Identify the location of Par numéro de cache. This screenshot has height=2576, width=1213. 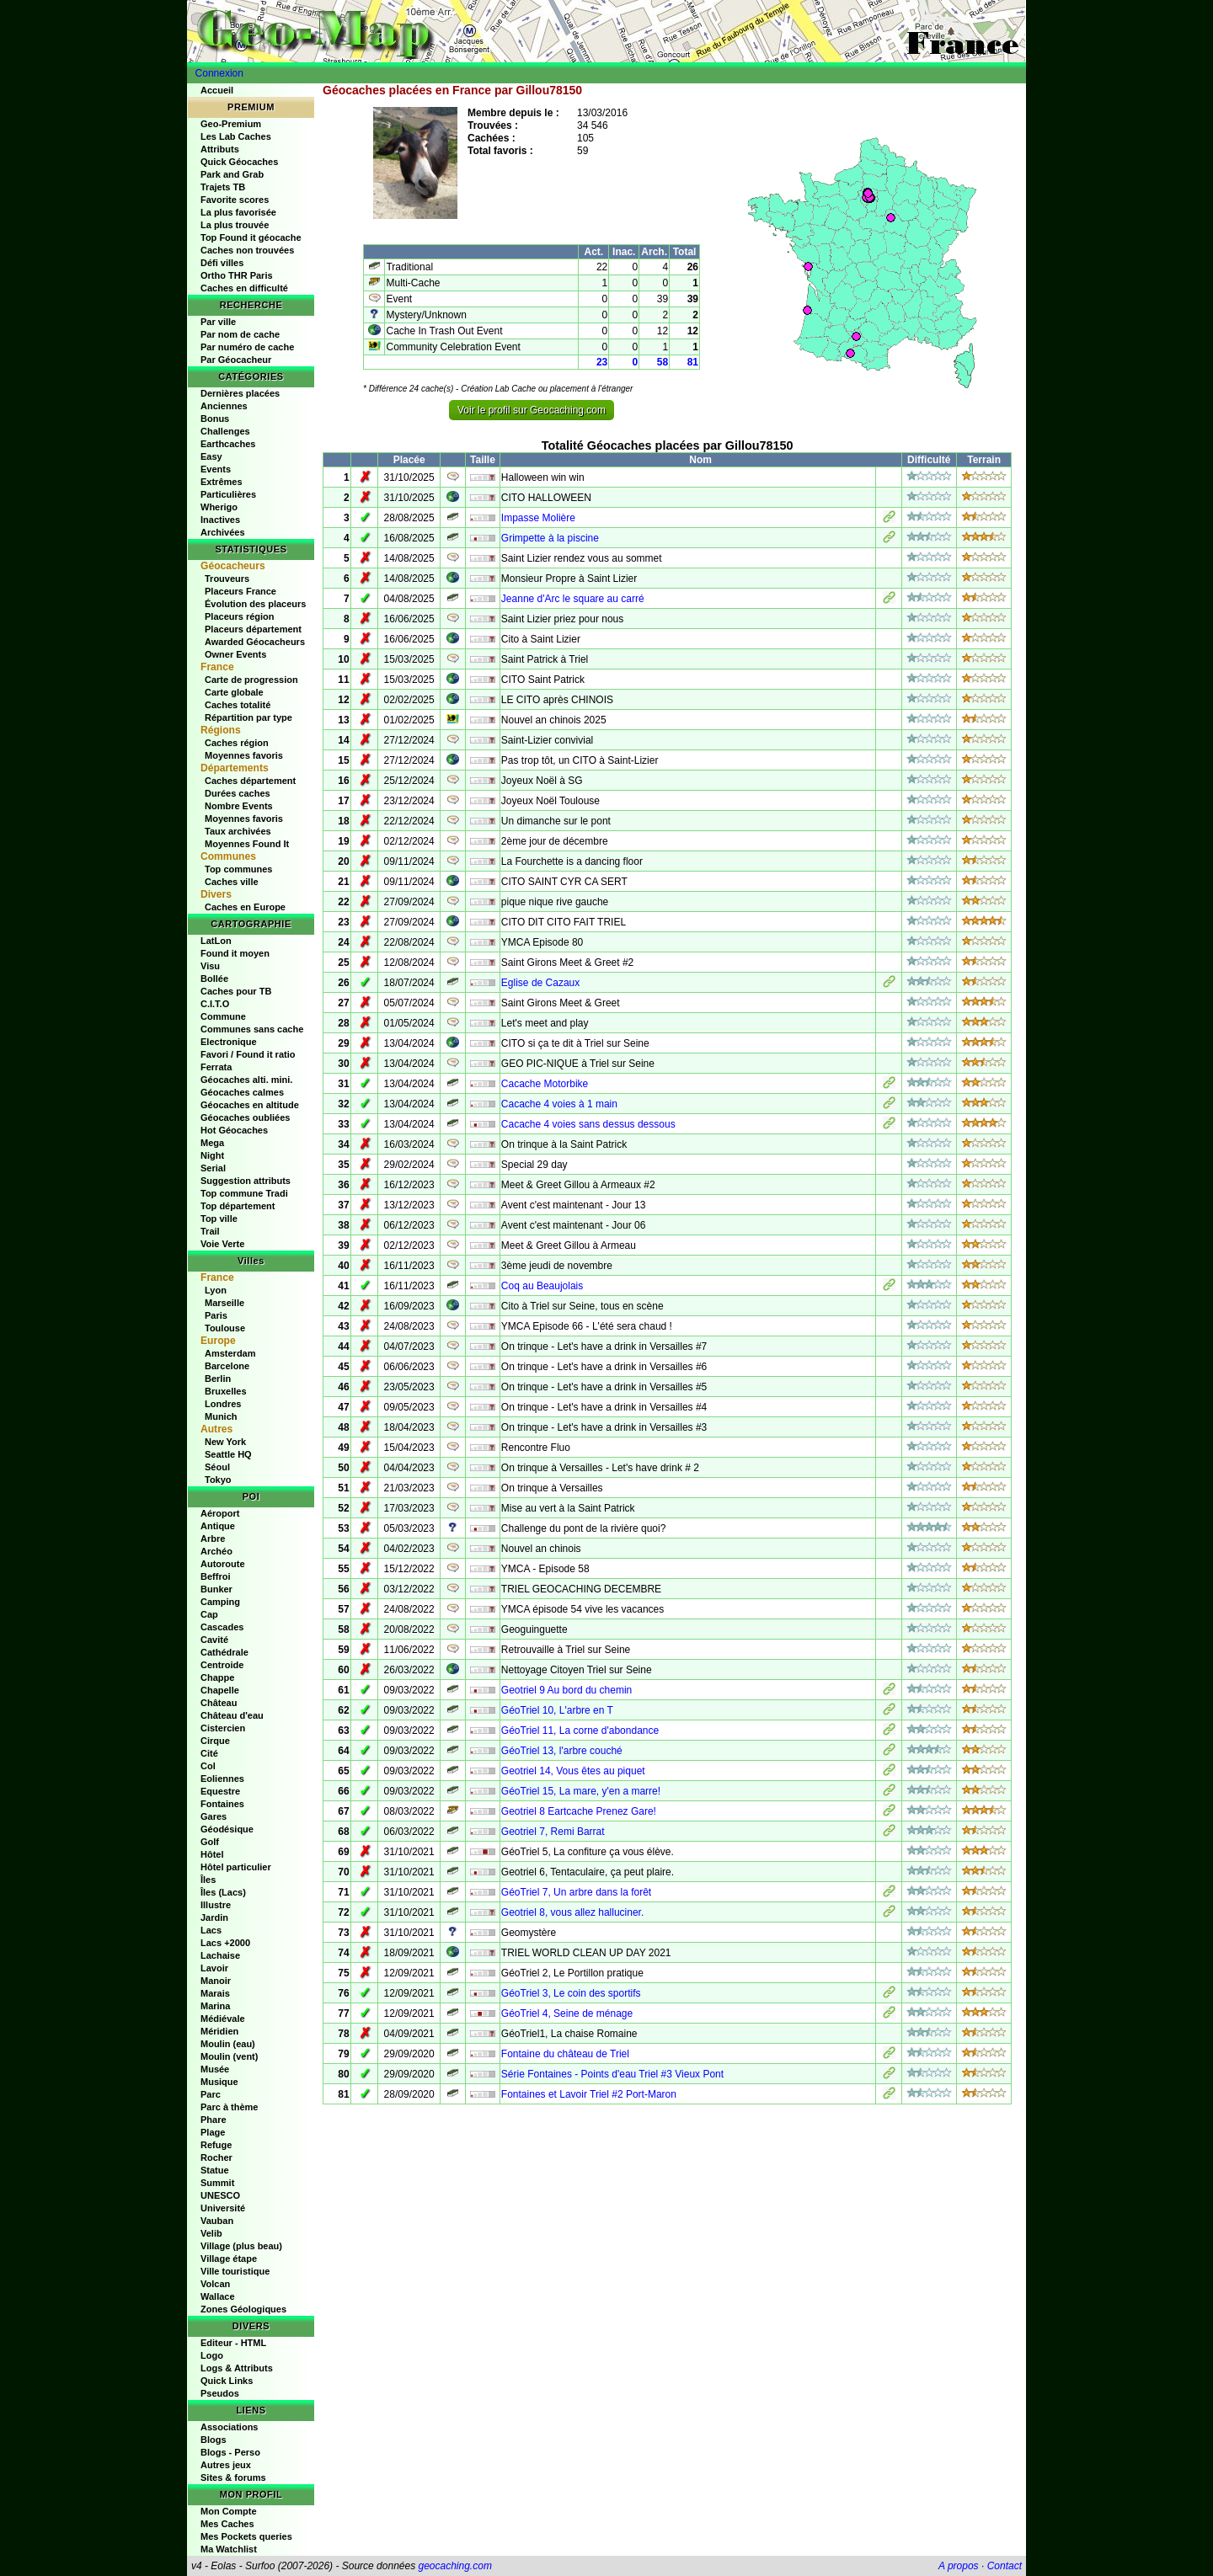
(247, 347).